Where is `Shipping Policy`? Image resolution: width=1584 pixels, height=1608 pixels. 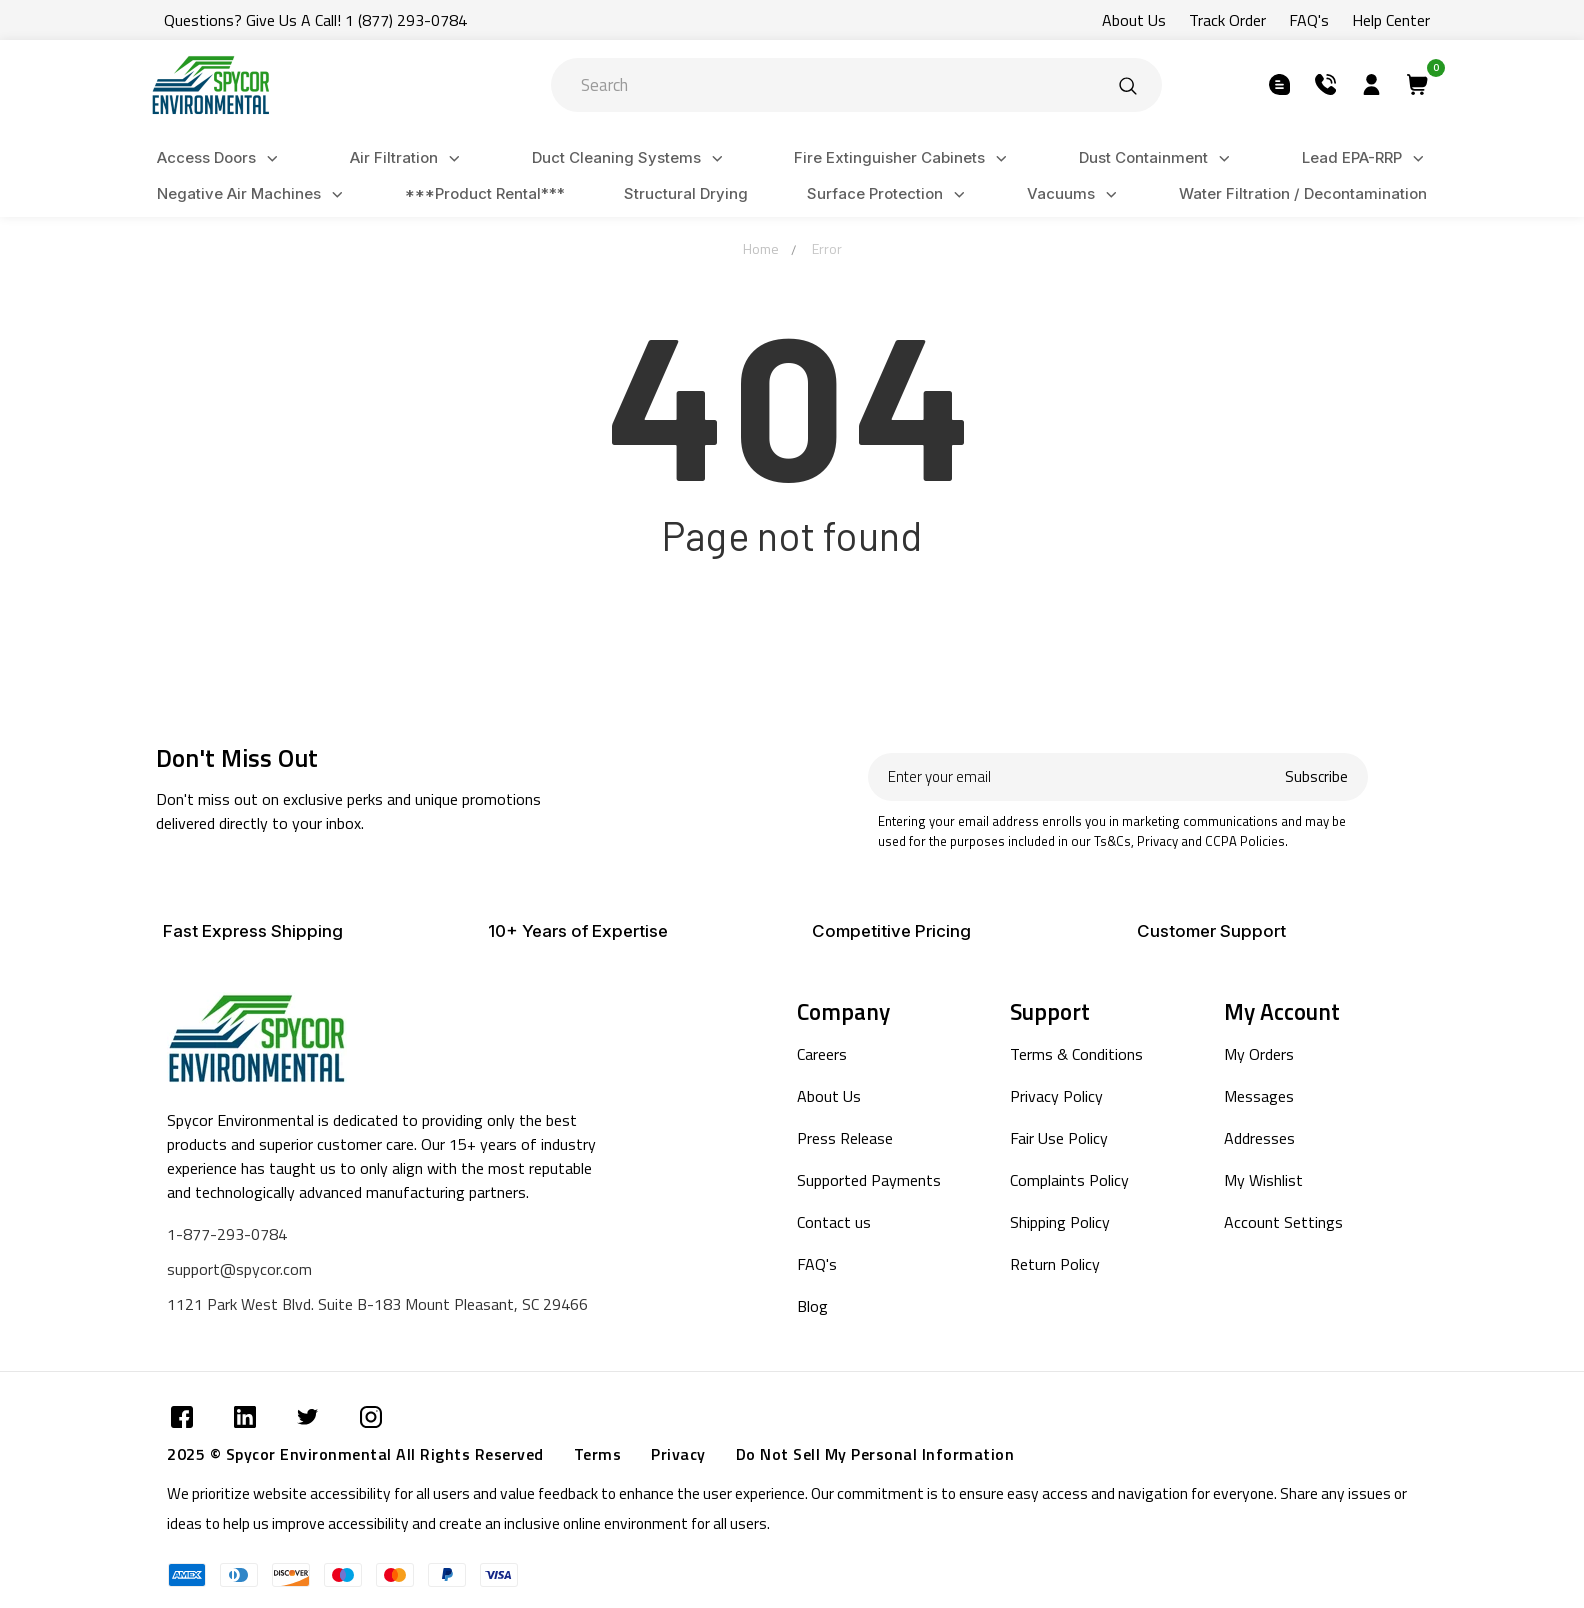
Shipping Policy is located at coordinates (1060, 1222).